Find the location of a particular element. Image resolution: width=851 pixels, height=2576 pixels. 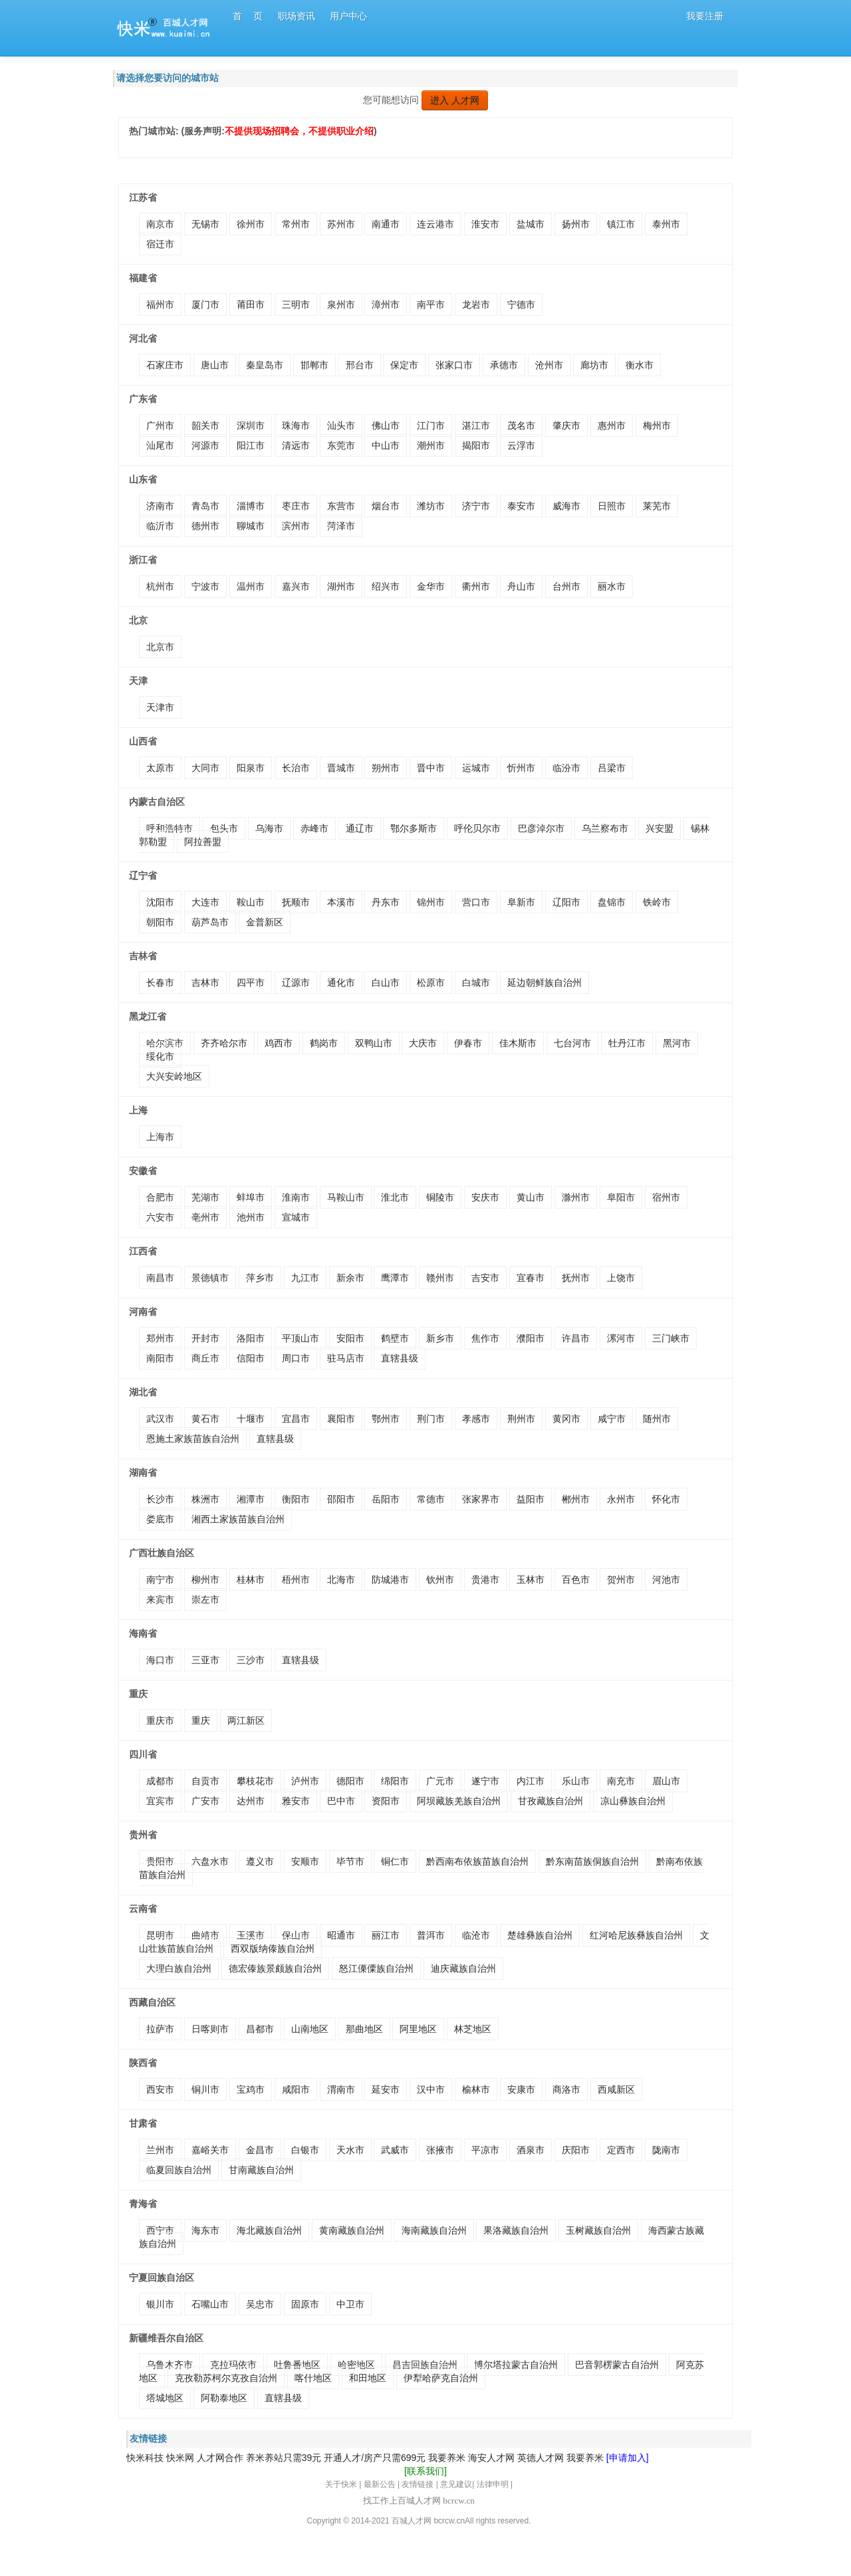

果洛藏族自治州 is located at coordinates (515, 2230).